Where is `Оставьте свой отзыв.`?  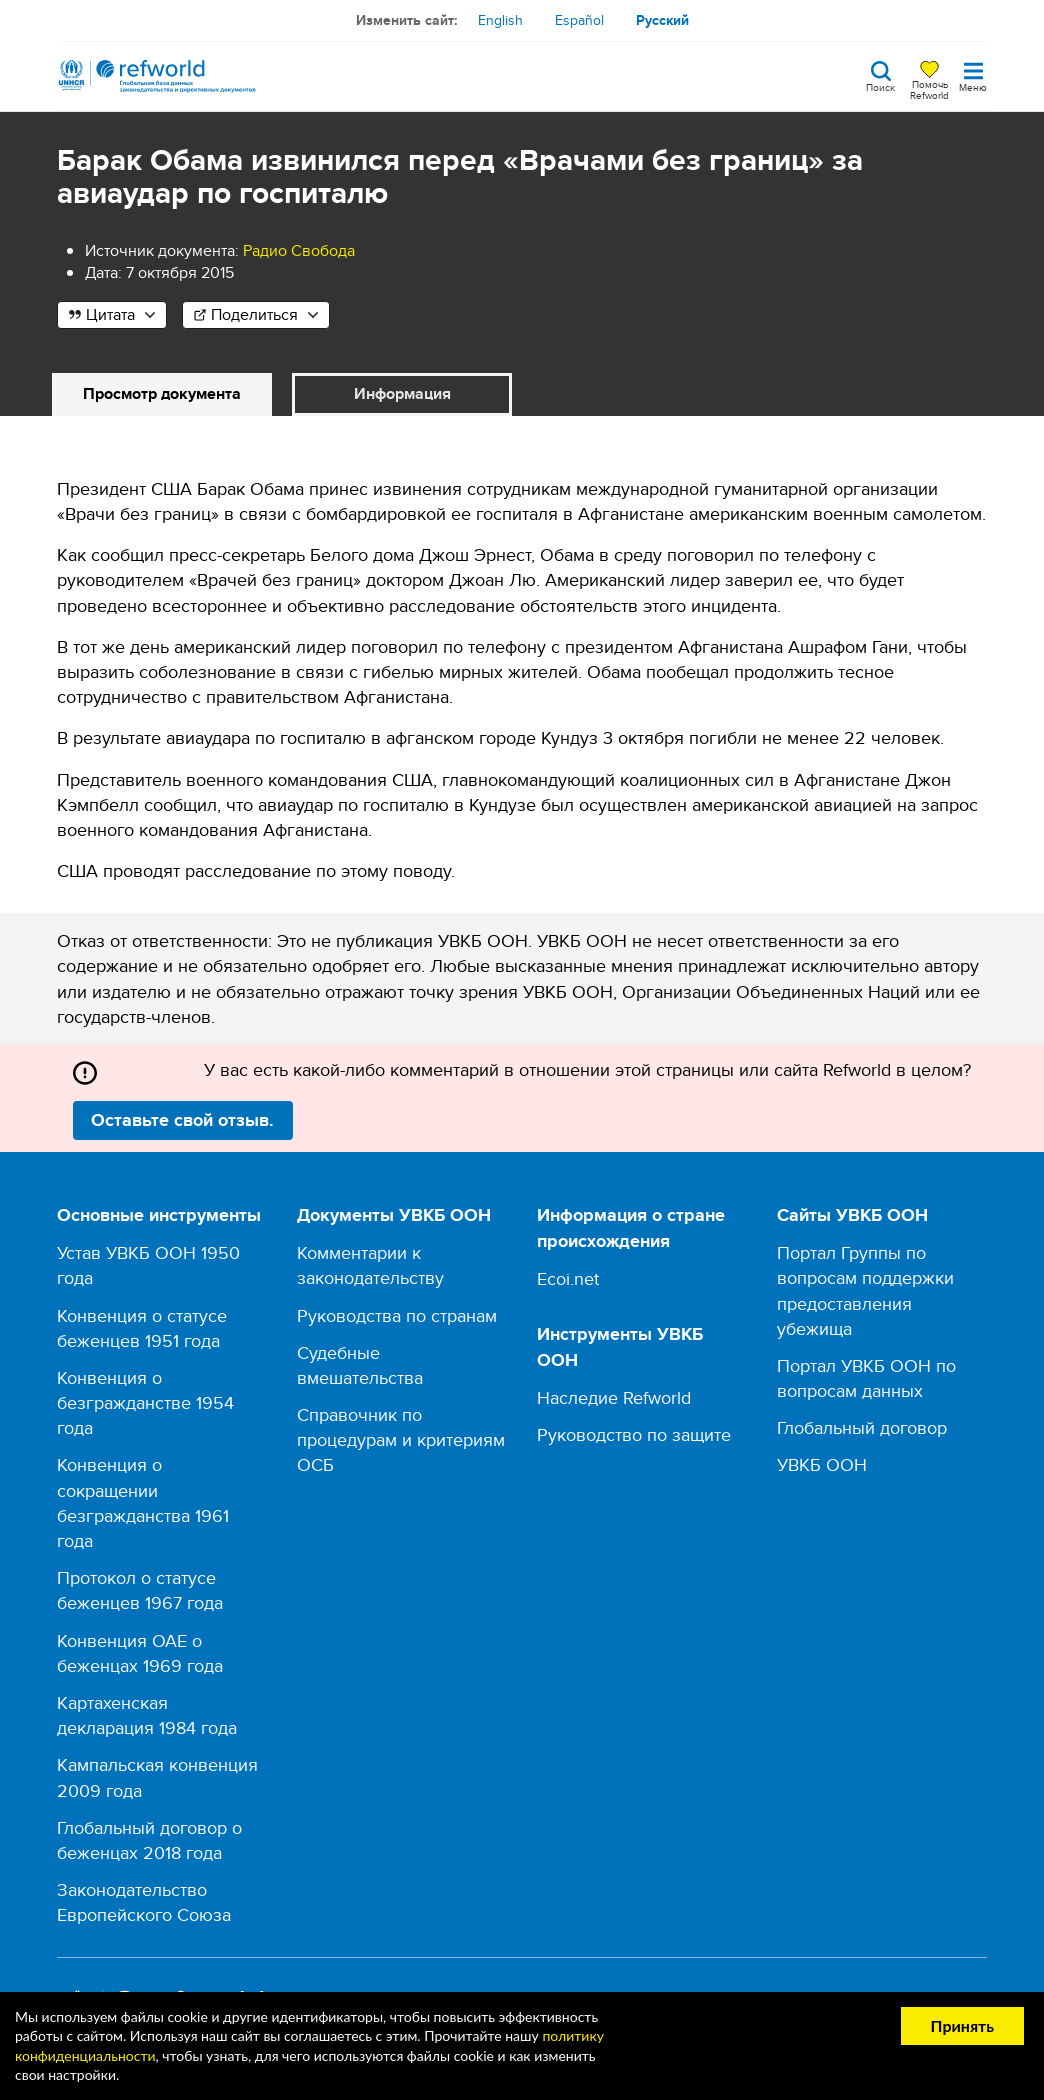 Оставьте свой отзыв. is located at coordinates (182, 1120).